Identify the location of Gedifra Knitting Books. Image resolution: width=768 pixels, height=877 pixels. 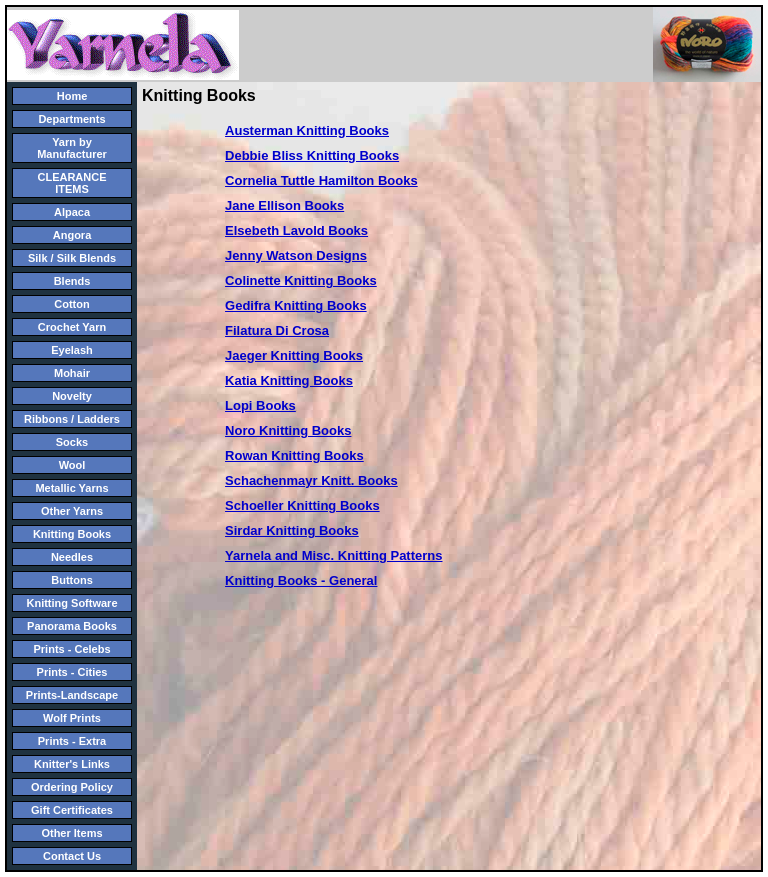
(296, 305).